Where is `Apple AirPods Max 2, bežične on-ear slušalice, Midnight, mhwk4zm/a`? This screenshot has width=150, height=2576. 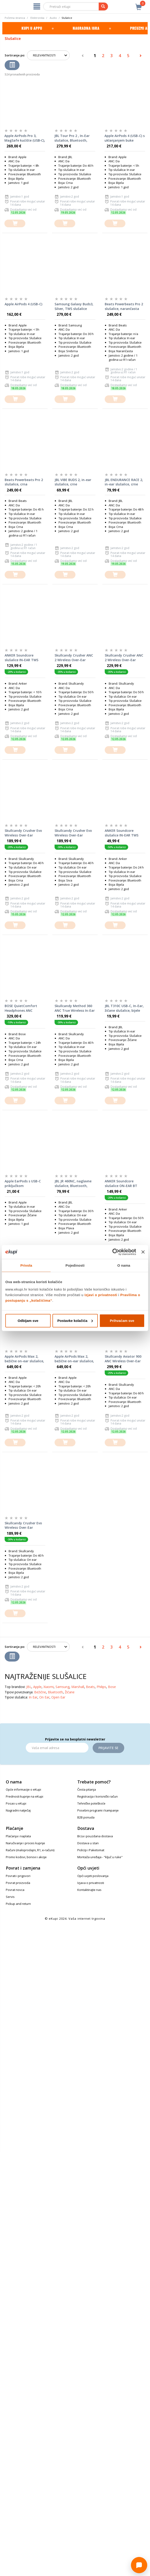
Apple AirPods Max 2, bežične on-ear slušalice, Midnight, mhwk4zm/a is located at coordinates (74, 1358).